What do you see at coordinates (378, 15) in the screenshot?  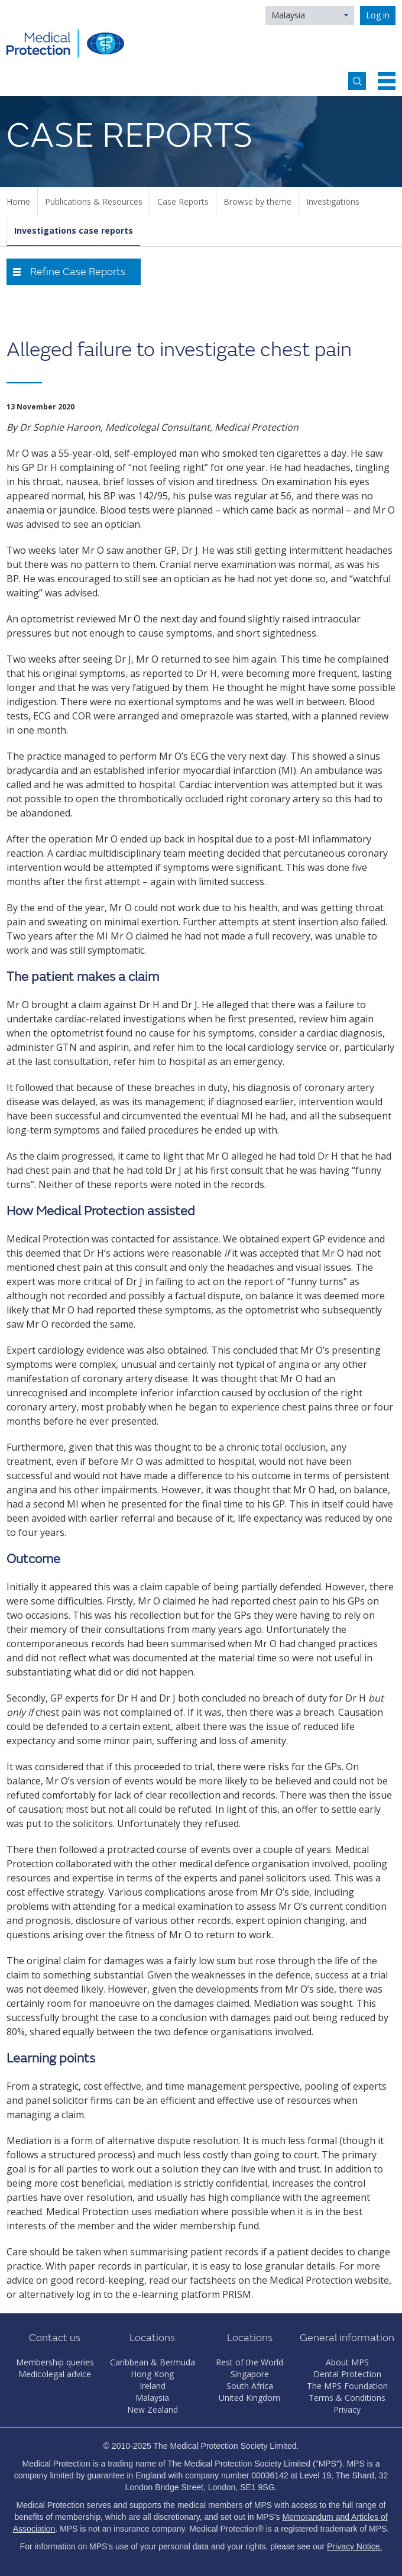 I see `Log in` at bounding box center [378, 15].